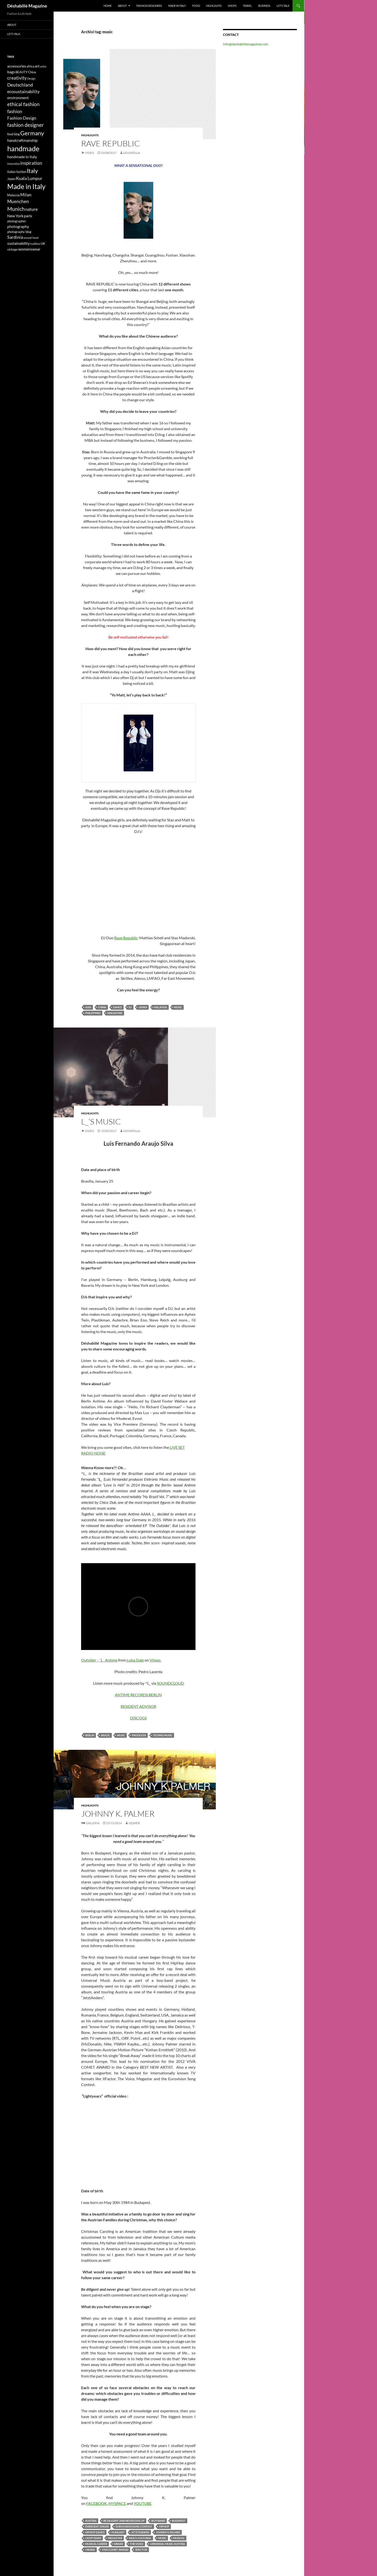 The width and height of the screenshot is (377, 2576). I want to click on Berlin, so click(89, 1735).